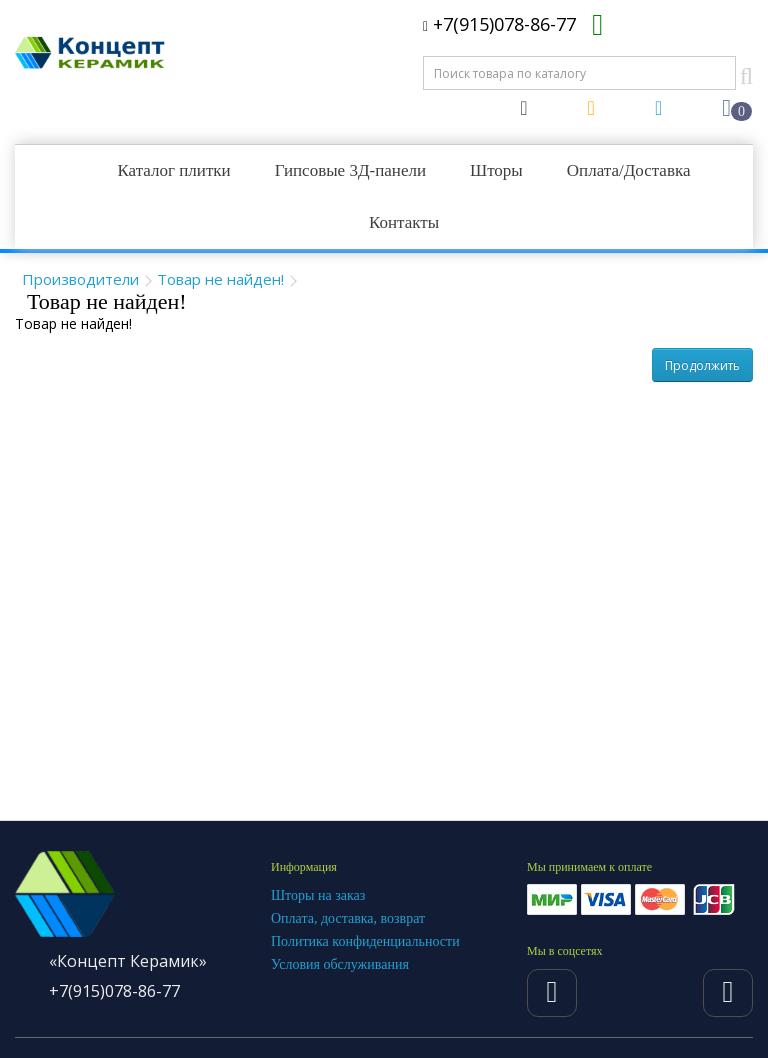 The height and width of the screenshot is (1058, 768). What do you see at coordinates (496, 170) in the screenshot?
I see `Шторы` at bounding box center [496, 170].